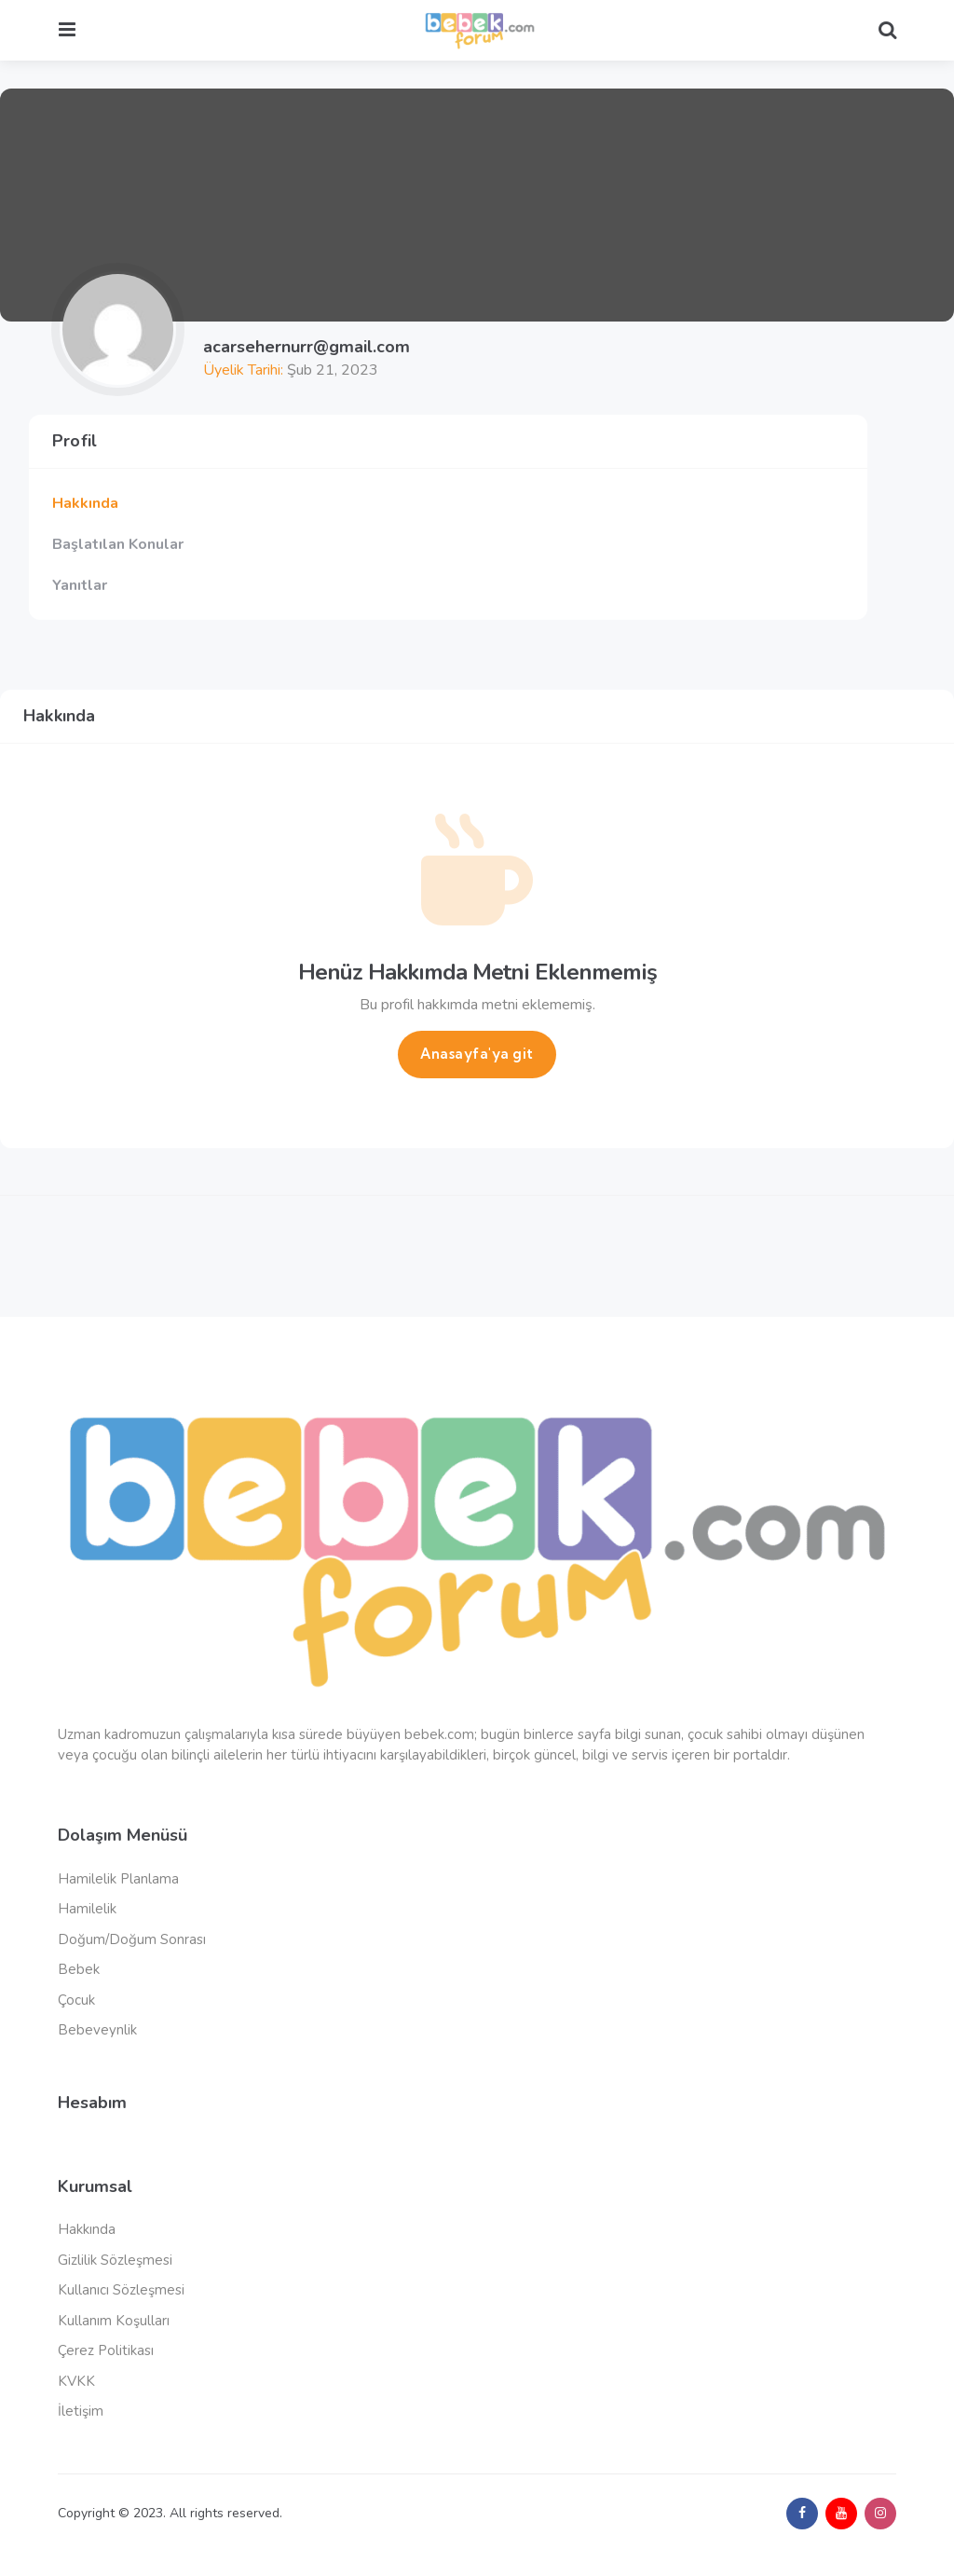  I want to click on Yanıtlar, so click(79, 585).